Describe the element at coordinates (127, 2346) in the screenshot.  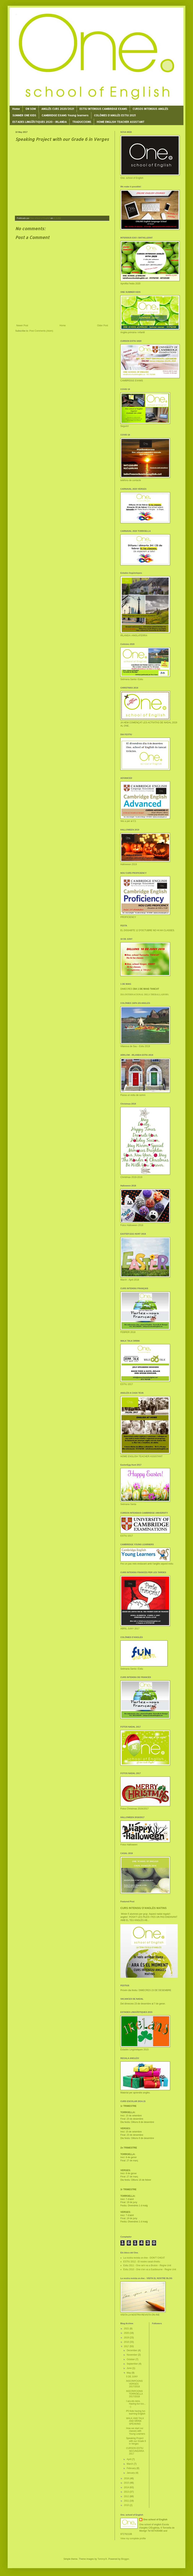
I see `2017` at that location.